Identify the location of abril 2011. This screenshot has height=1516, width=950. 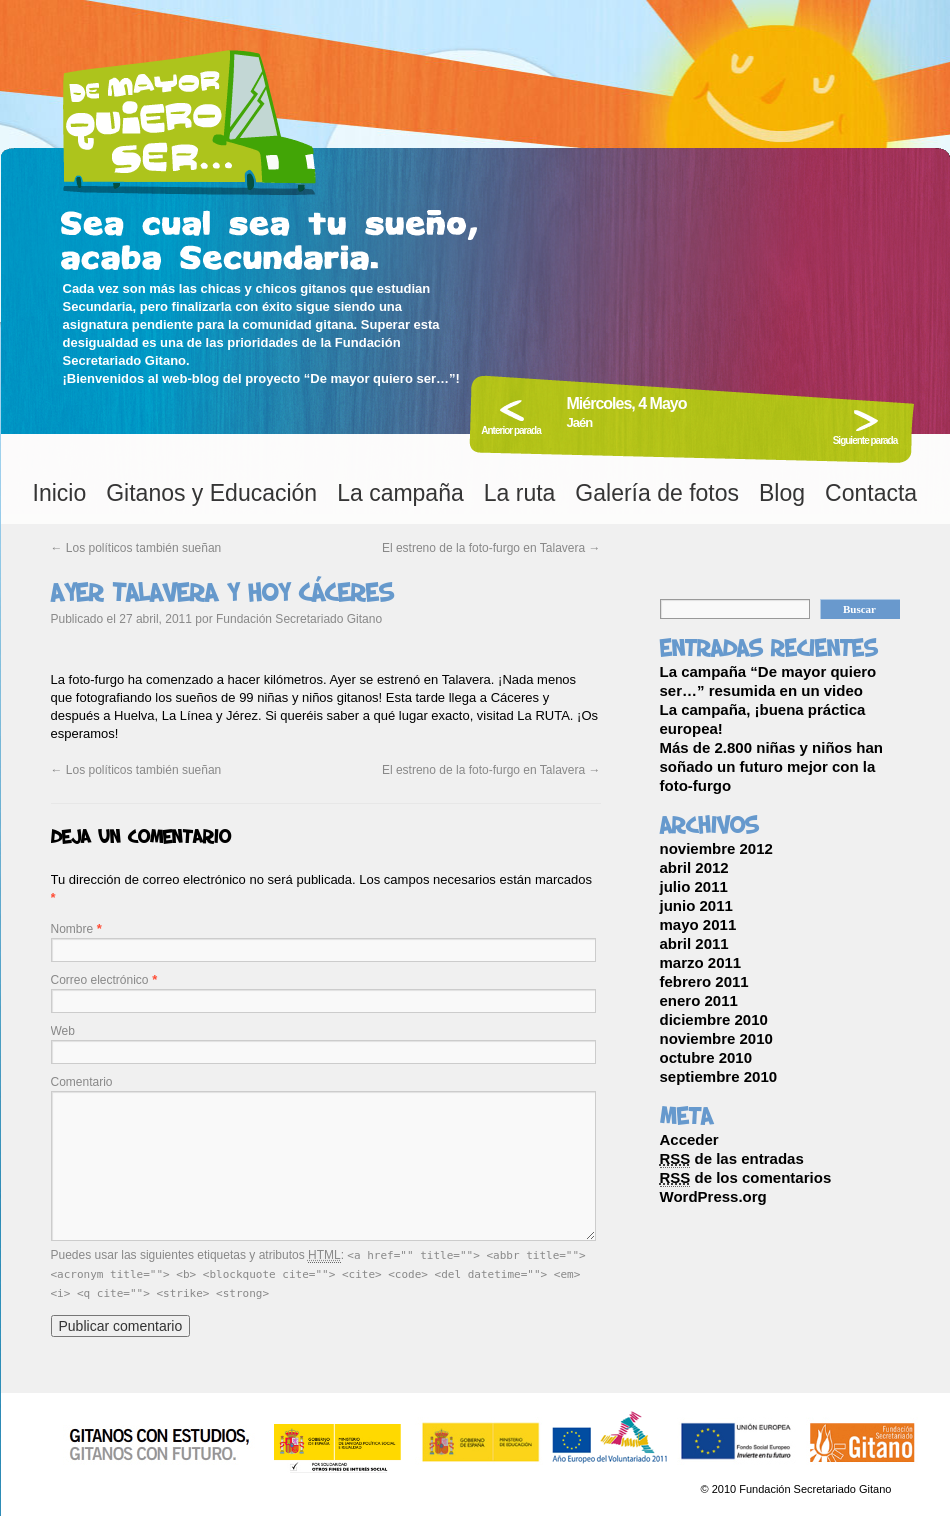
(694, 943).